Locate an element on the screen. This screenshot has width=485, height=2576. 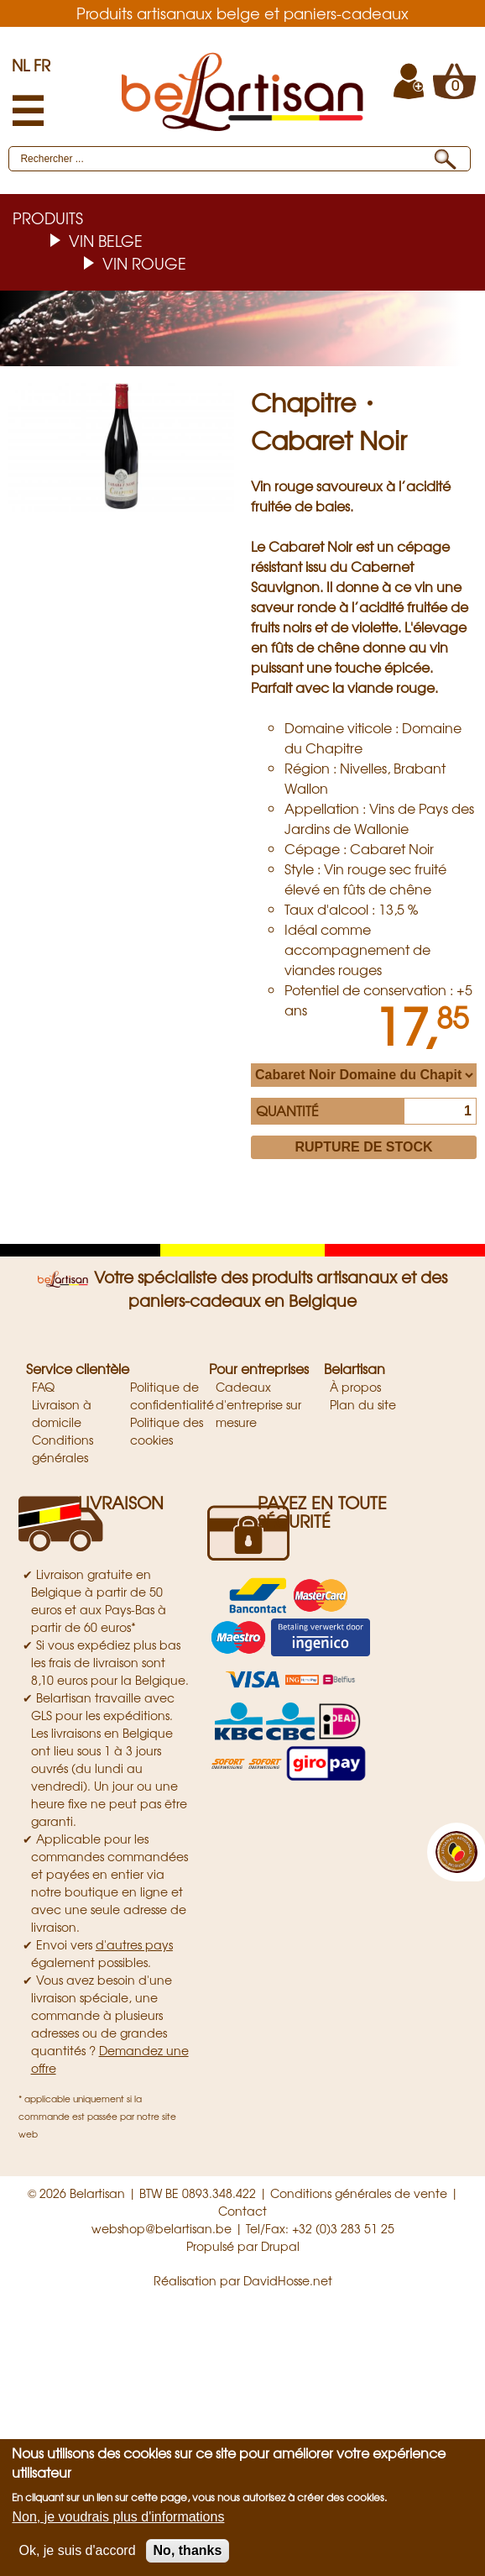
NL is located at coordinates (20, 65).